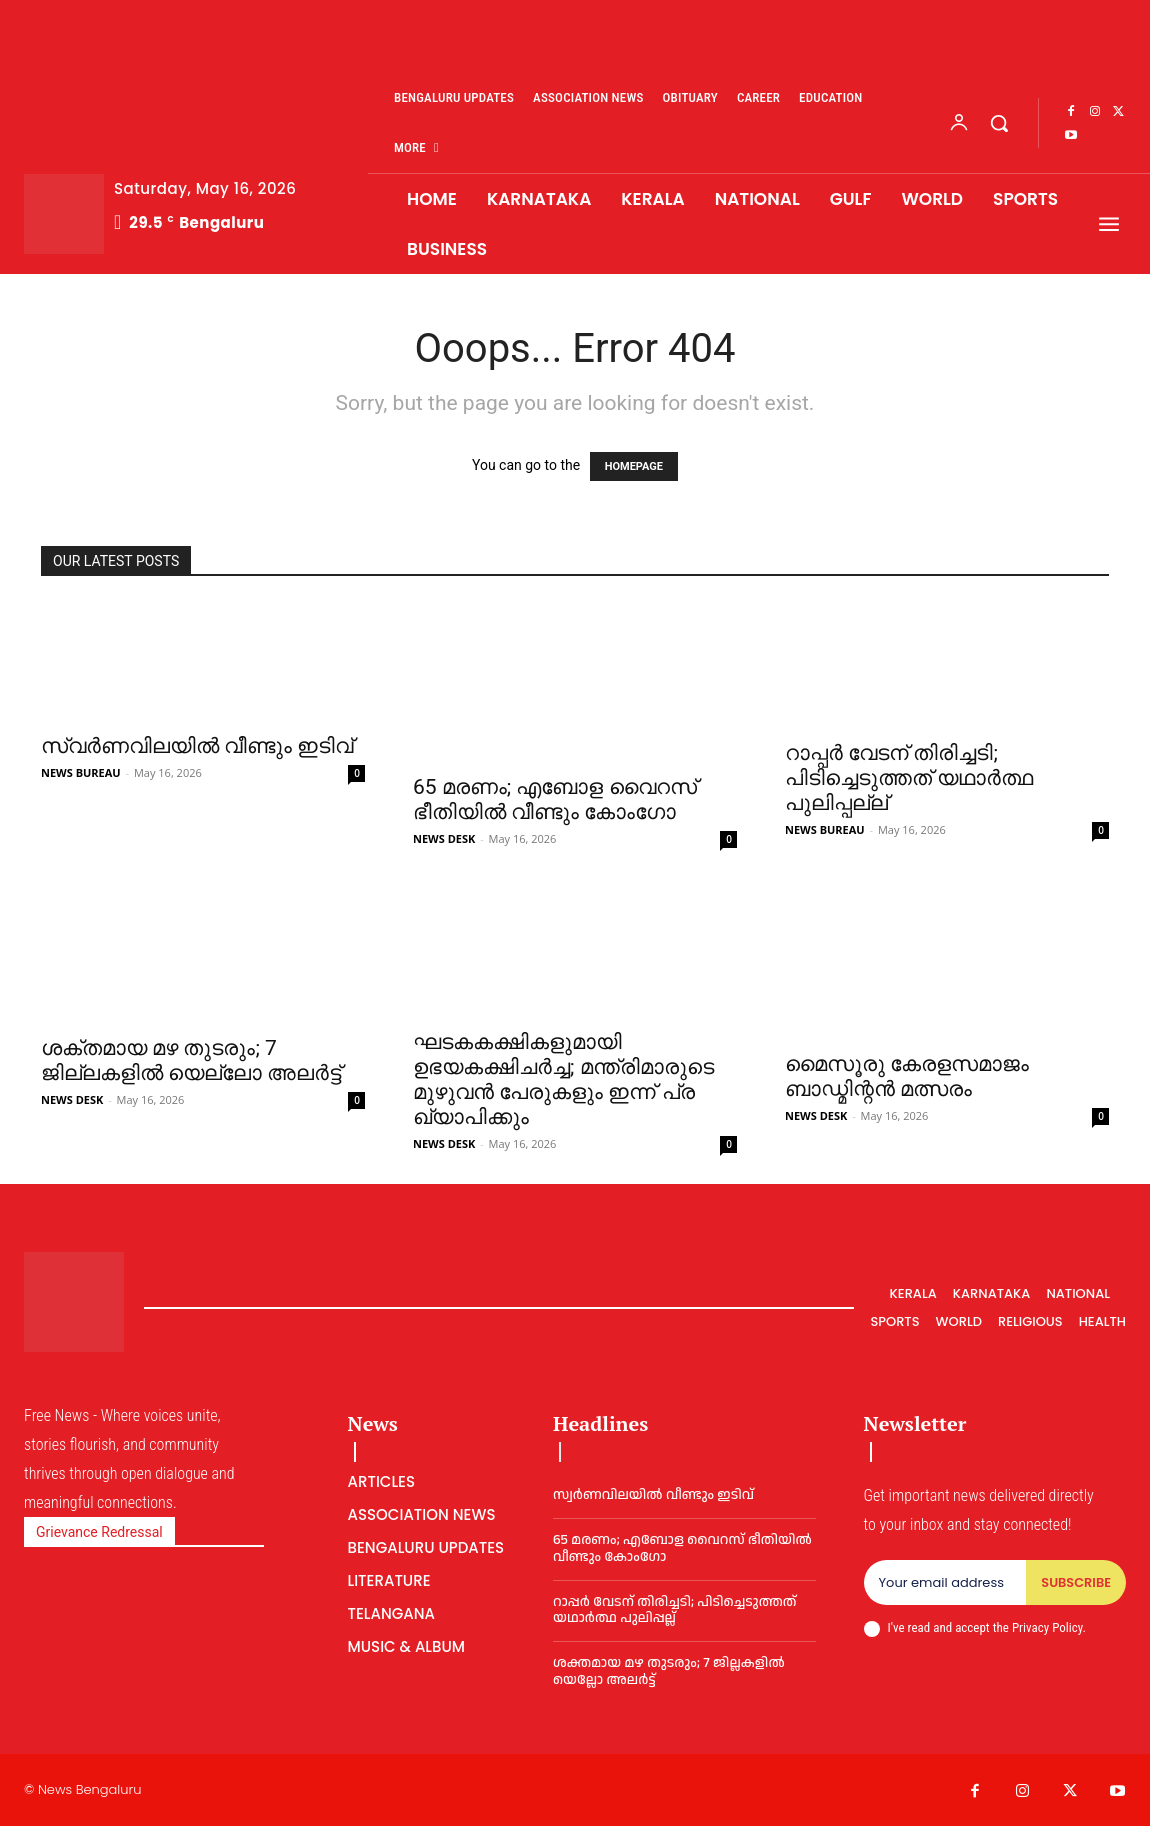  What do you see at coordinates (555, 799) in the screenshot?
I see `65 മ​ര​ണം; എബോള വൈറസ് ഭീതിയില്‍ വീണ്ടും കോംഗോ` at bounding box center [555, 799].